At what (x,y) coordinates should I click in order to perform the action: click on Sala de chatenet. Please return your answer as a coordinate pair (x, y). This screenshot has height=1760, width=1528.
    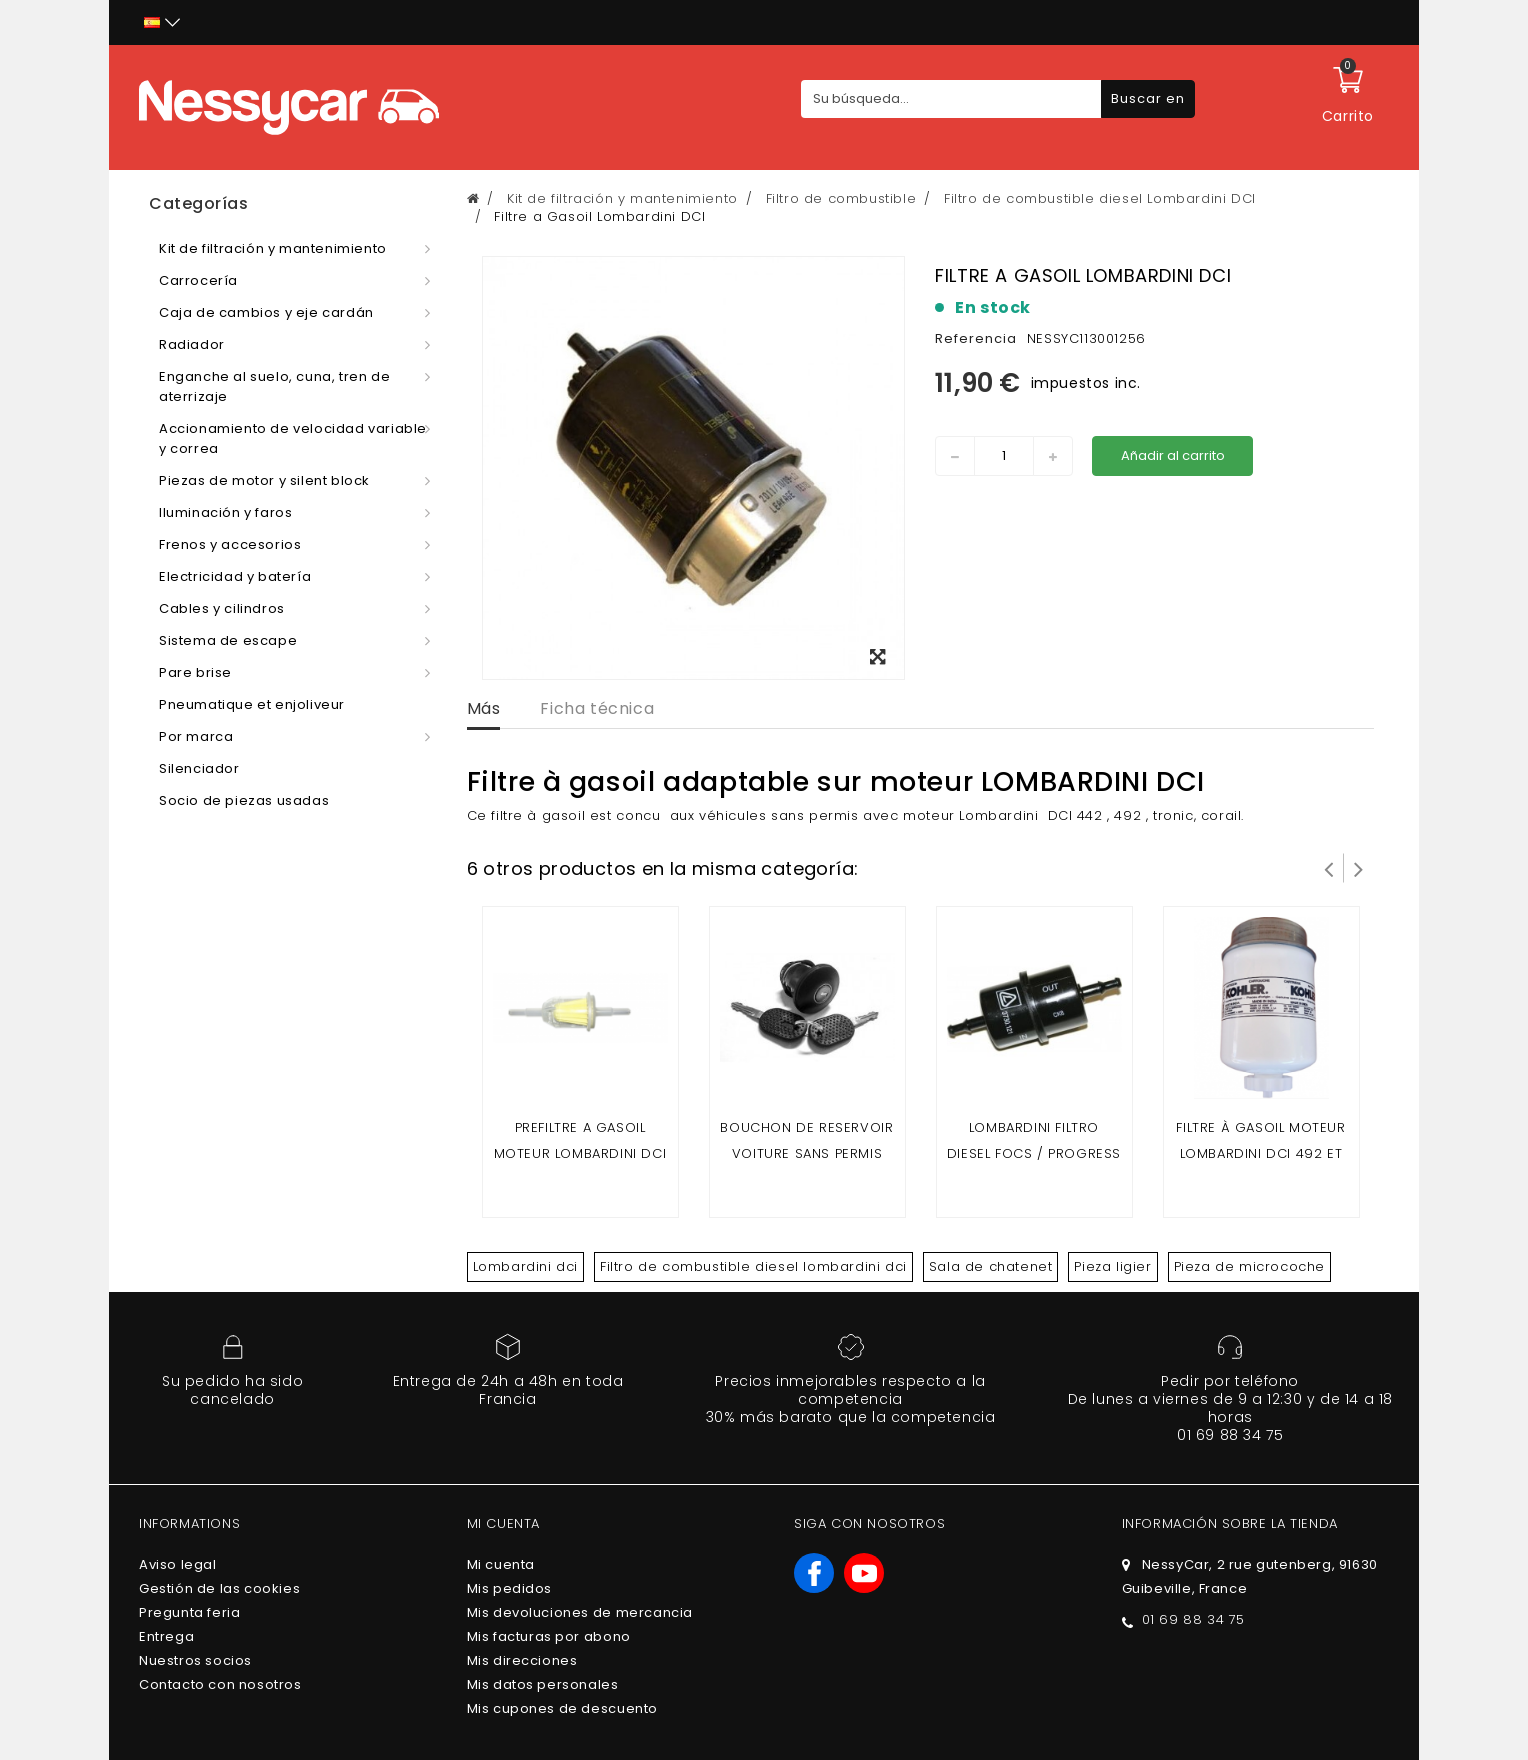
    Looking at the image, I should click on (991, 1266).